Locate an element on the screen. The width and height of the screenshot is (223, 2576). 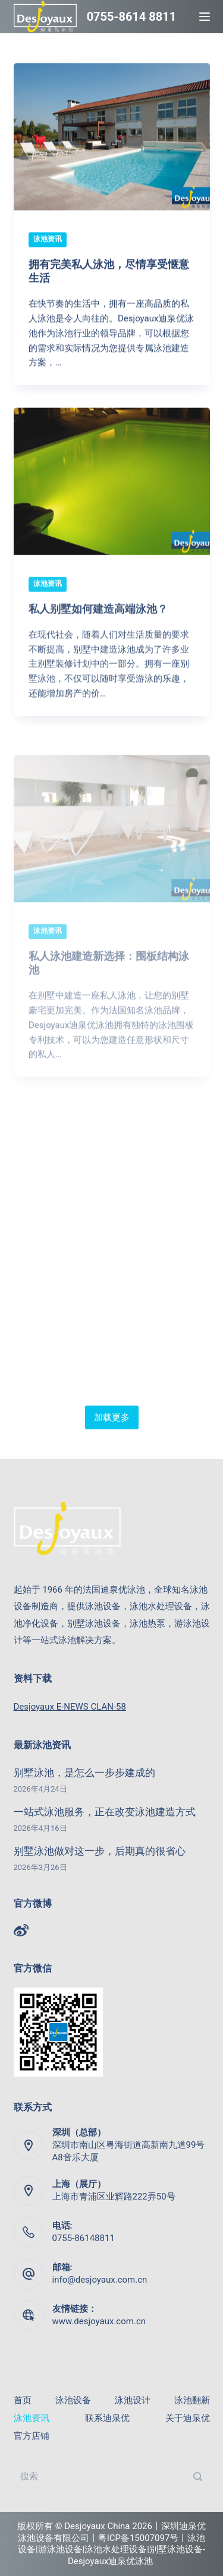
一站式泳池服务，正在改变泳池建造方式 is located at coordinates (105, 1812).